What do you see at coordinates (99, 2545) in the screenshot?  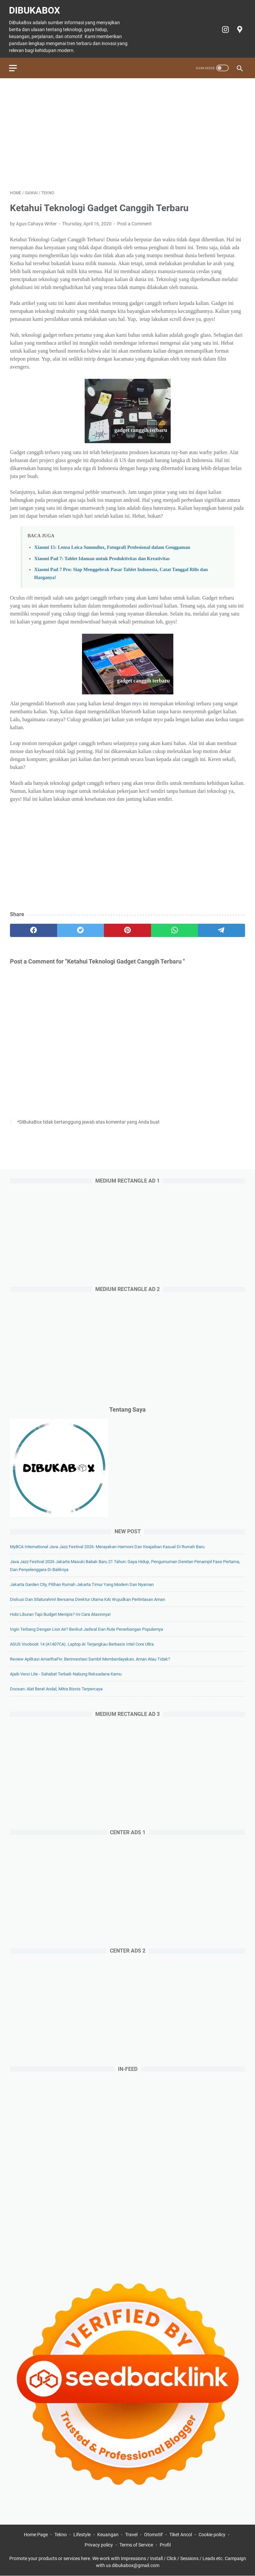 I see `Privacy policy` at bounding box center [99, 2545].